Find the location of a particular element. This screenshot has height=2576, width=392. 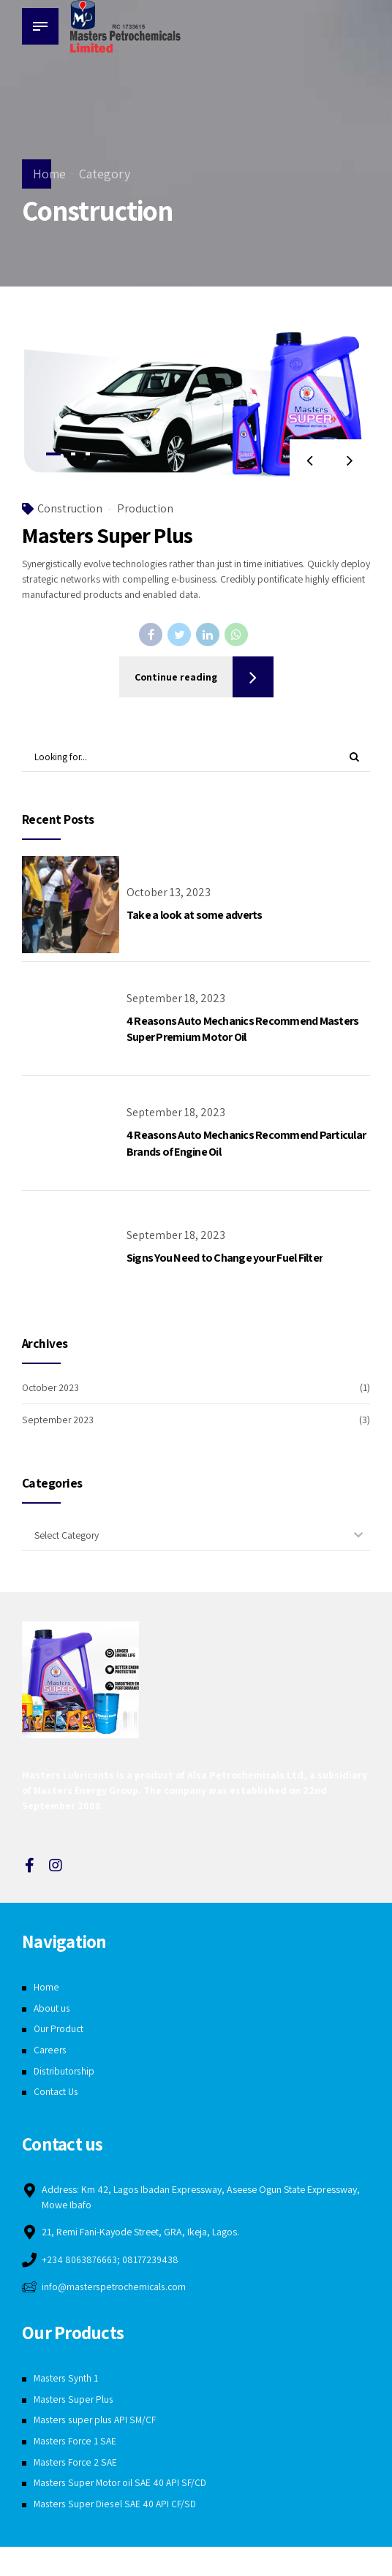

4 Reasons Auto Mechanics Recommend Masters Super Premium Motor Oil is located at coordinates (243, 1029).